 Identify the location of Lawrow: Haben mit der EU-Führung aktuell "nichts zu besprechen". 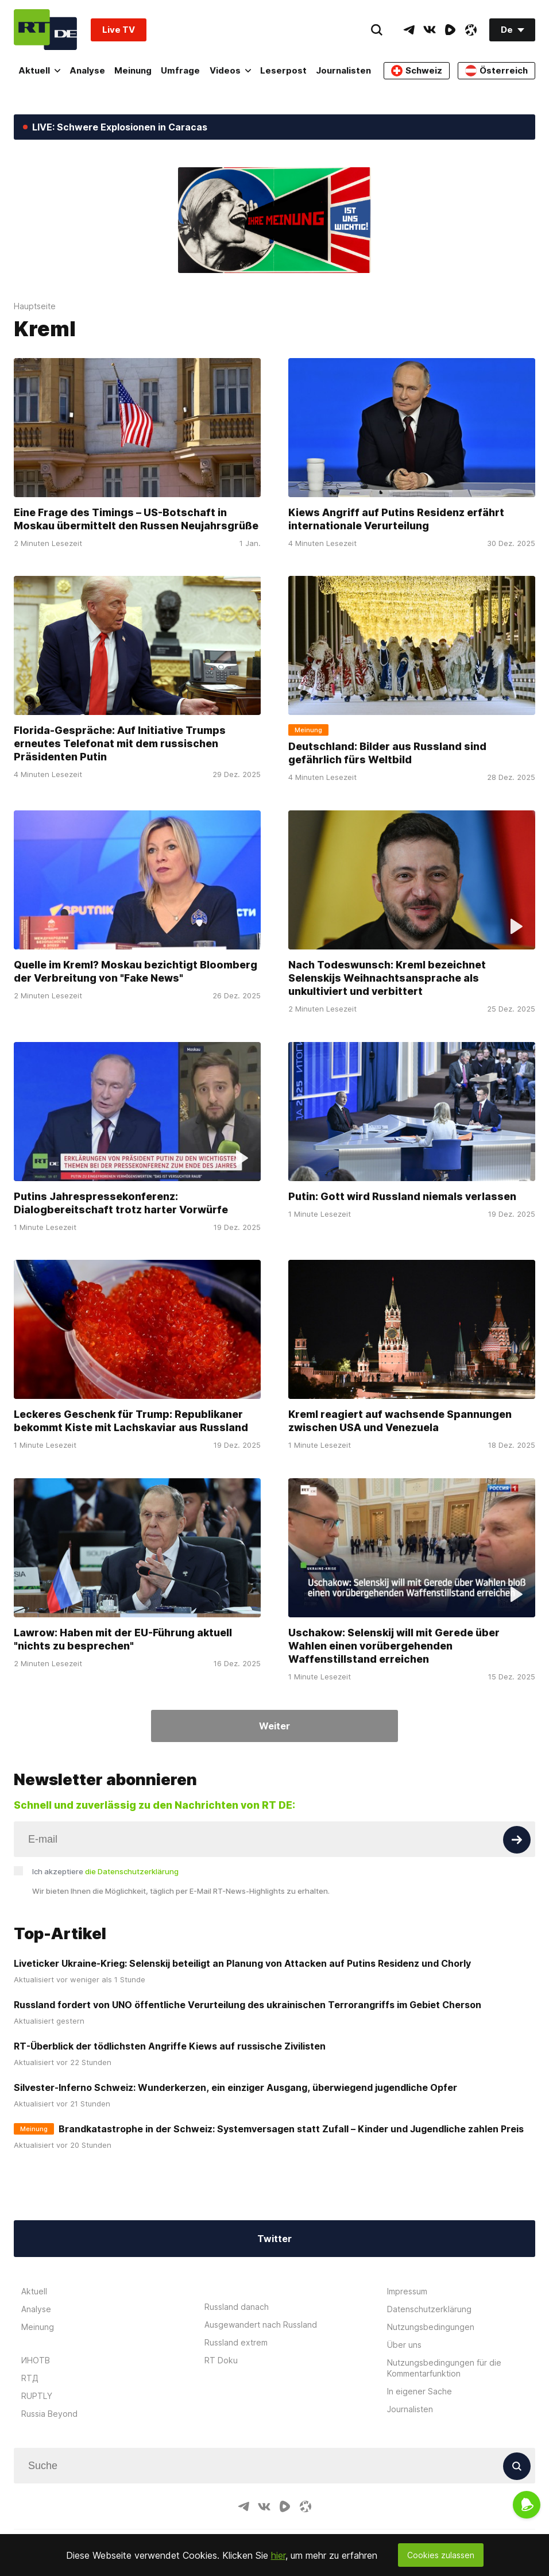
(123, 1639).